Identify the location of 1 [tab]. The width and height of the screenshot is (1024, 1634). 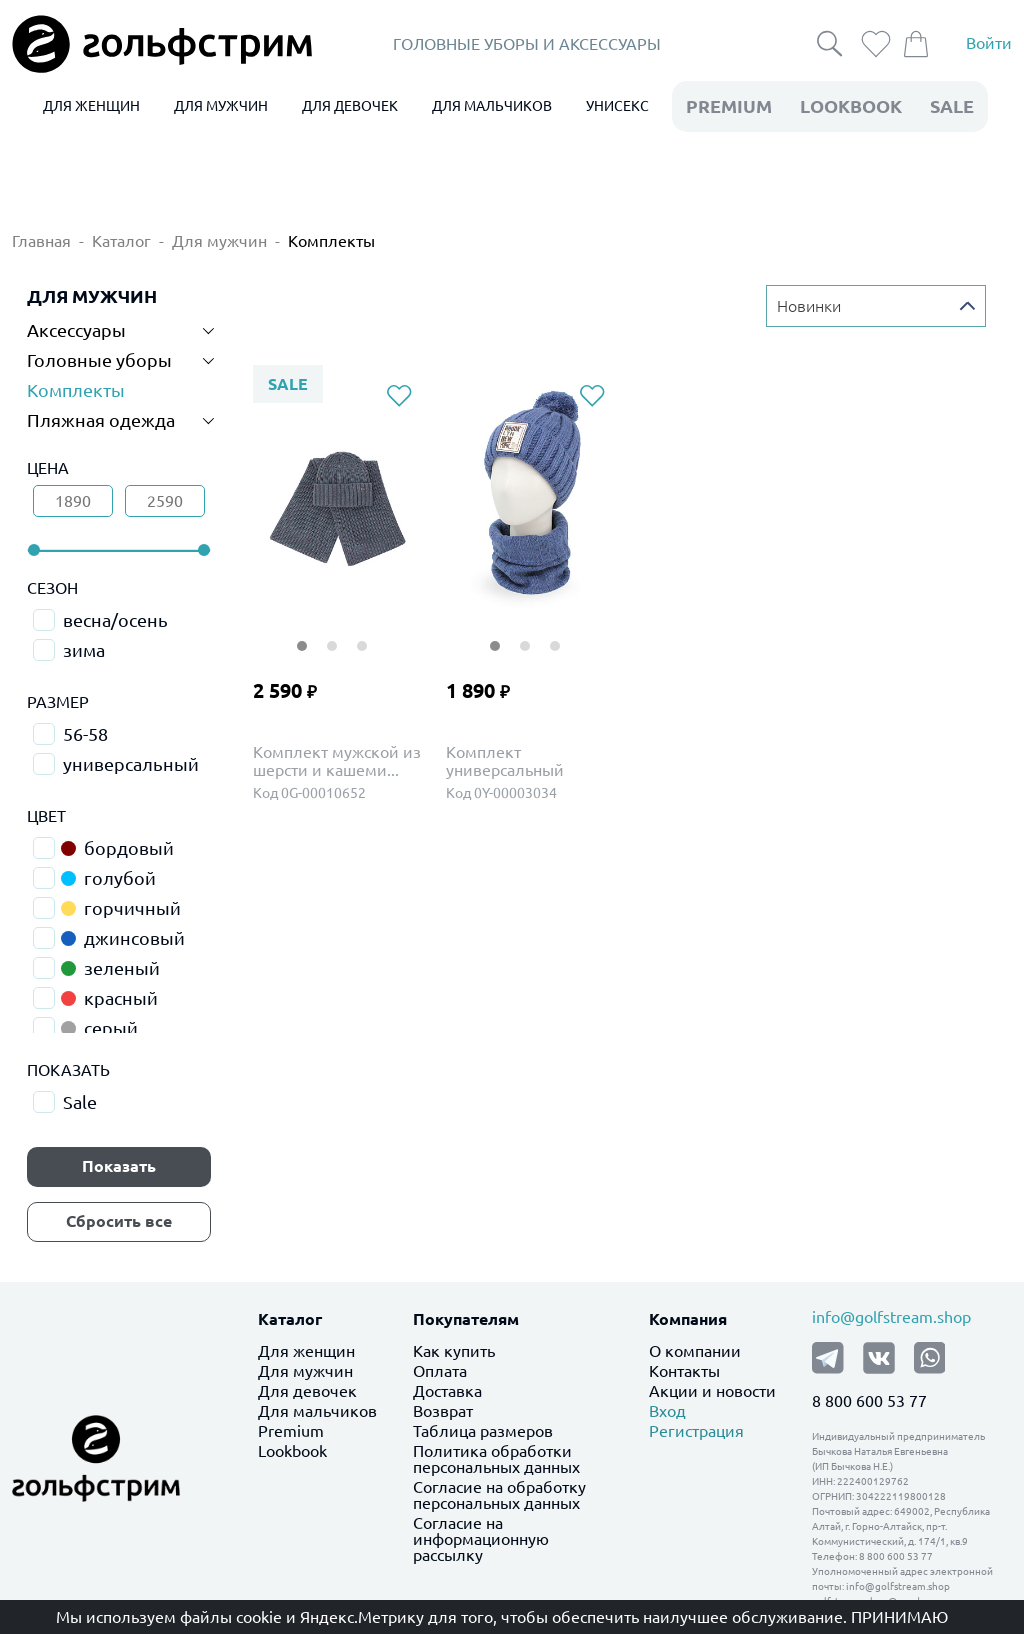
(302, 633).